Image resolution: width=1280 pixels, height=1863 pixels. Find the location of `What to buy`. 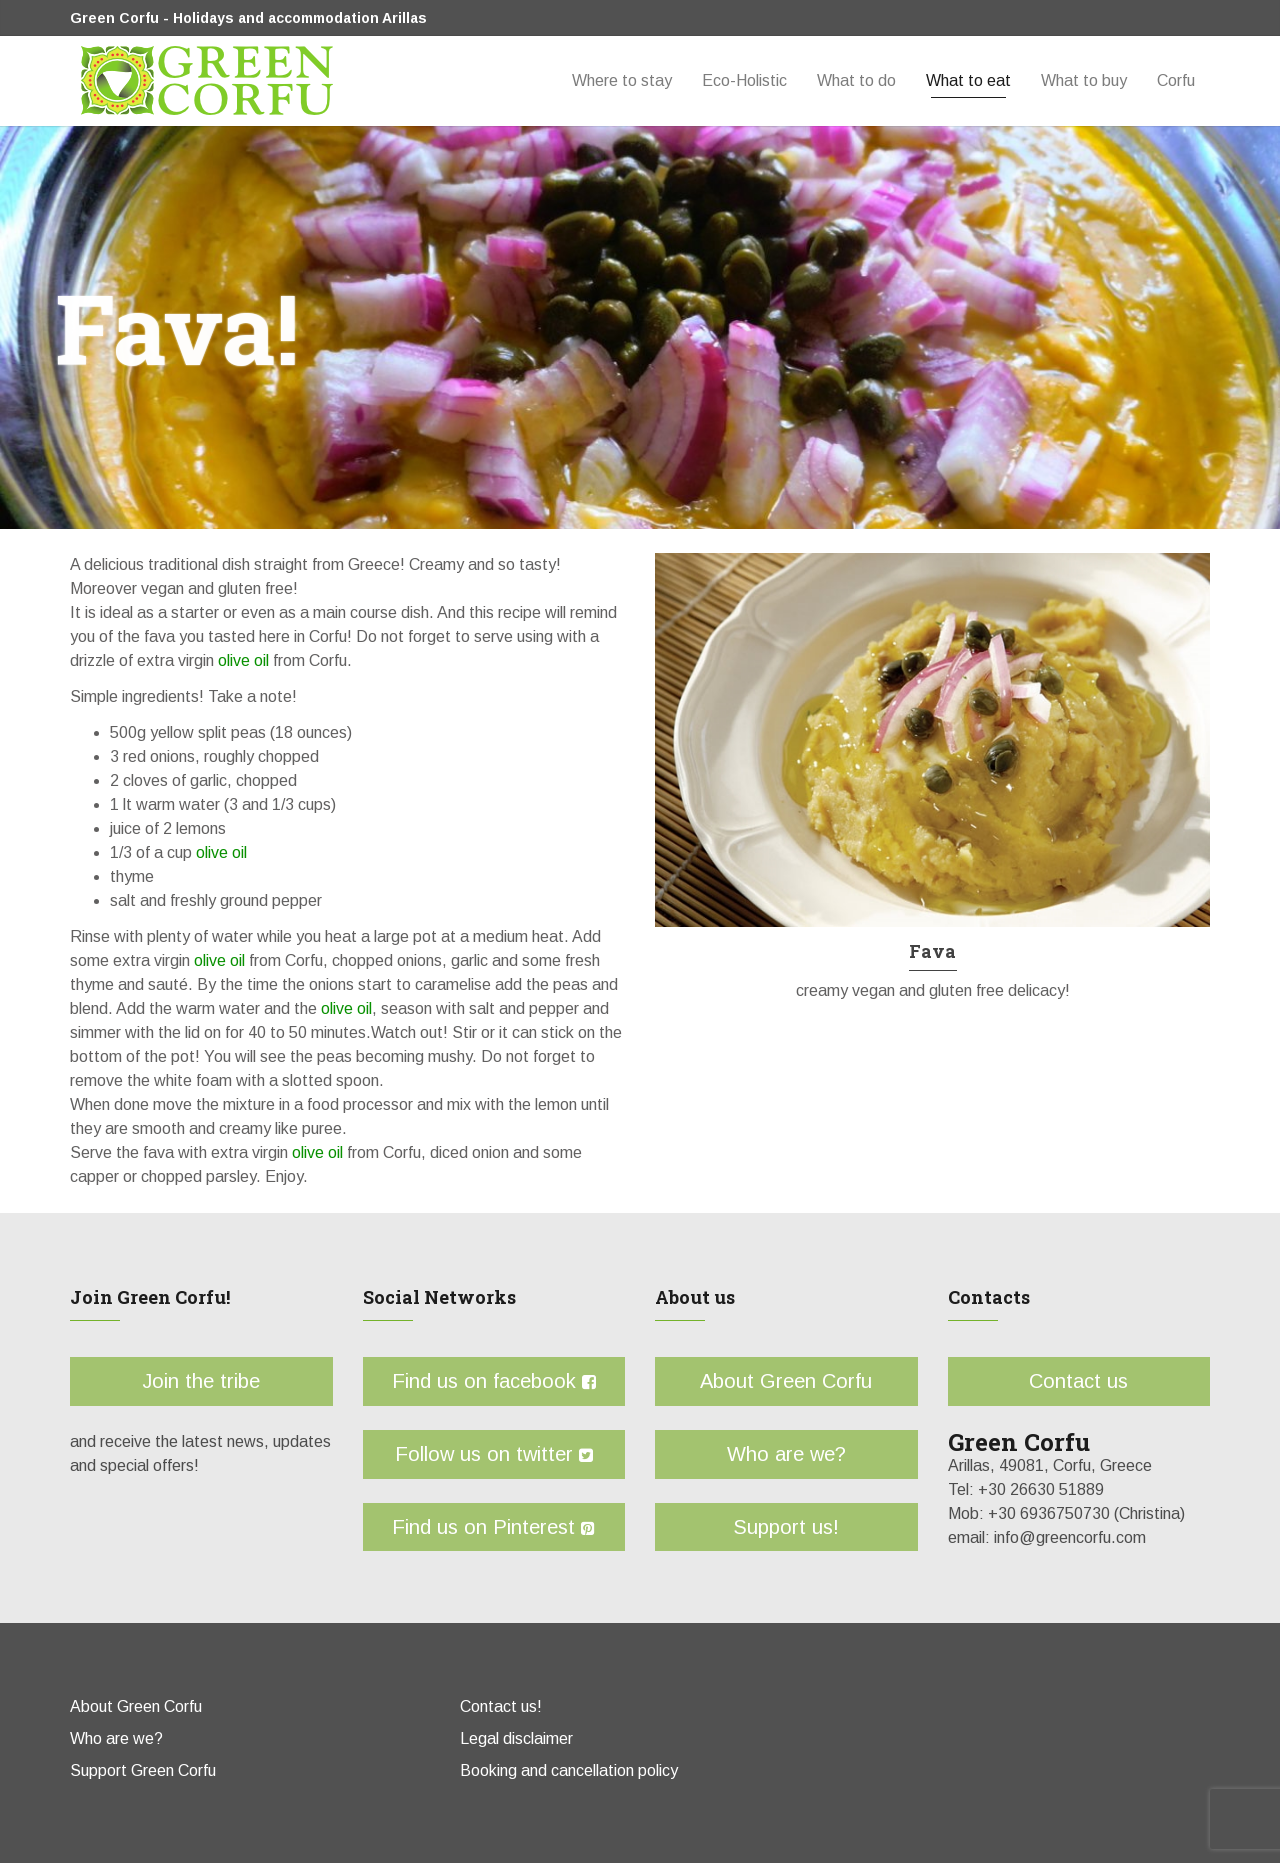

What to buy is located at coordinates (1084, 80).